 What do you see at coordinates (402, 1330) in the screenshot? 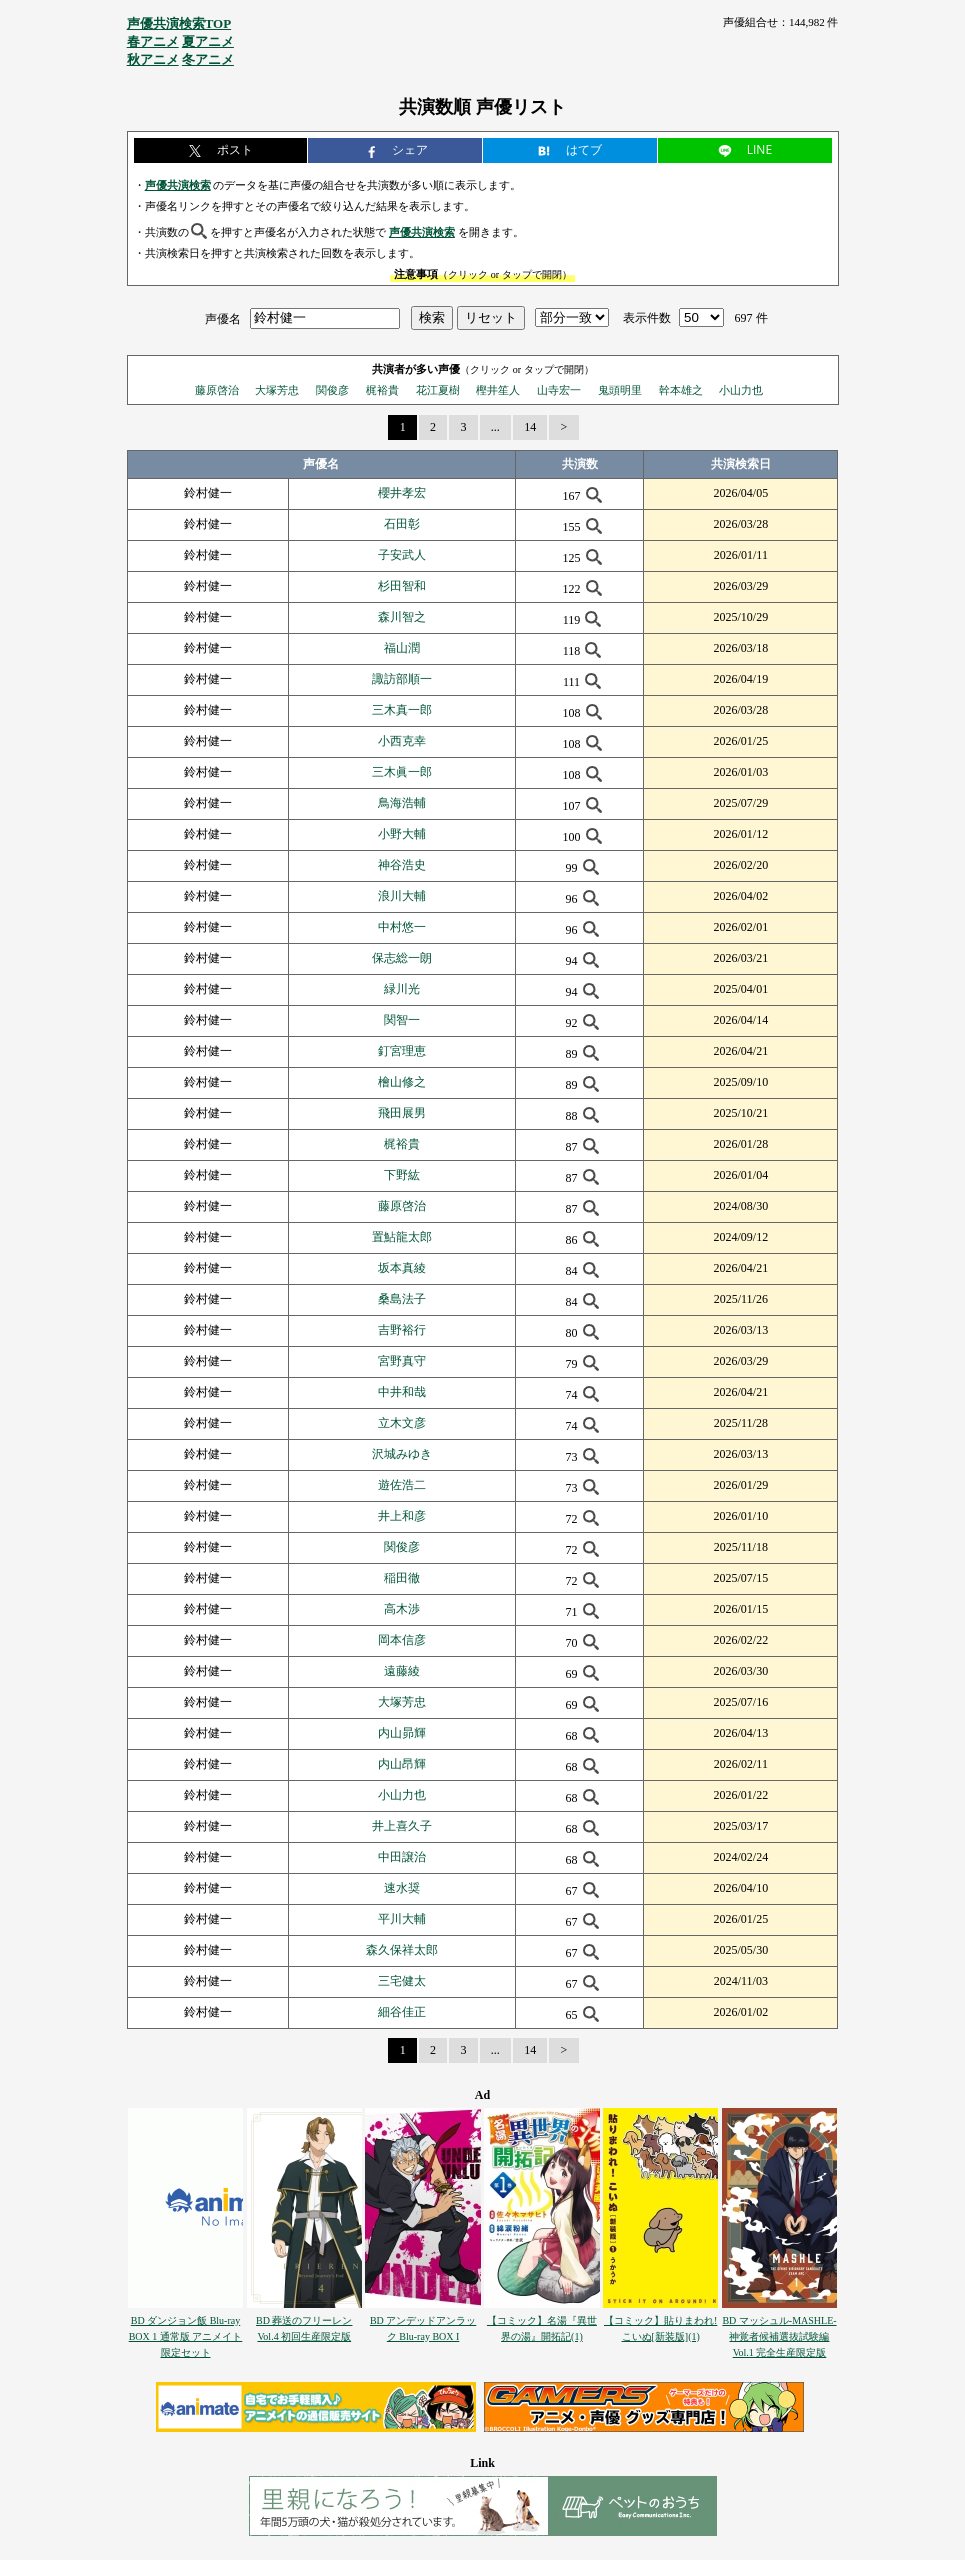
I see `吉野裕行` at bounding box center [402, 1330].